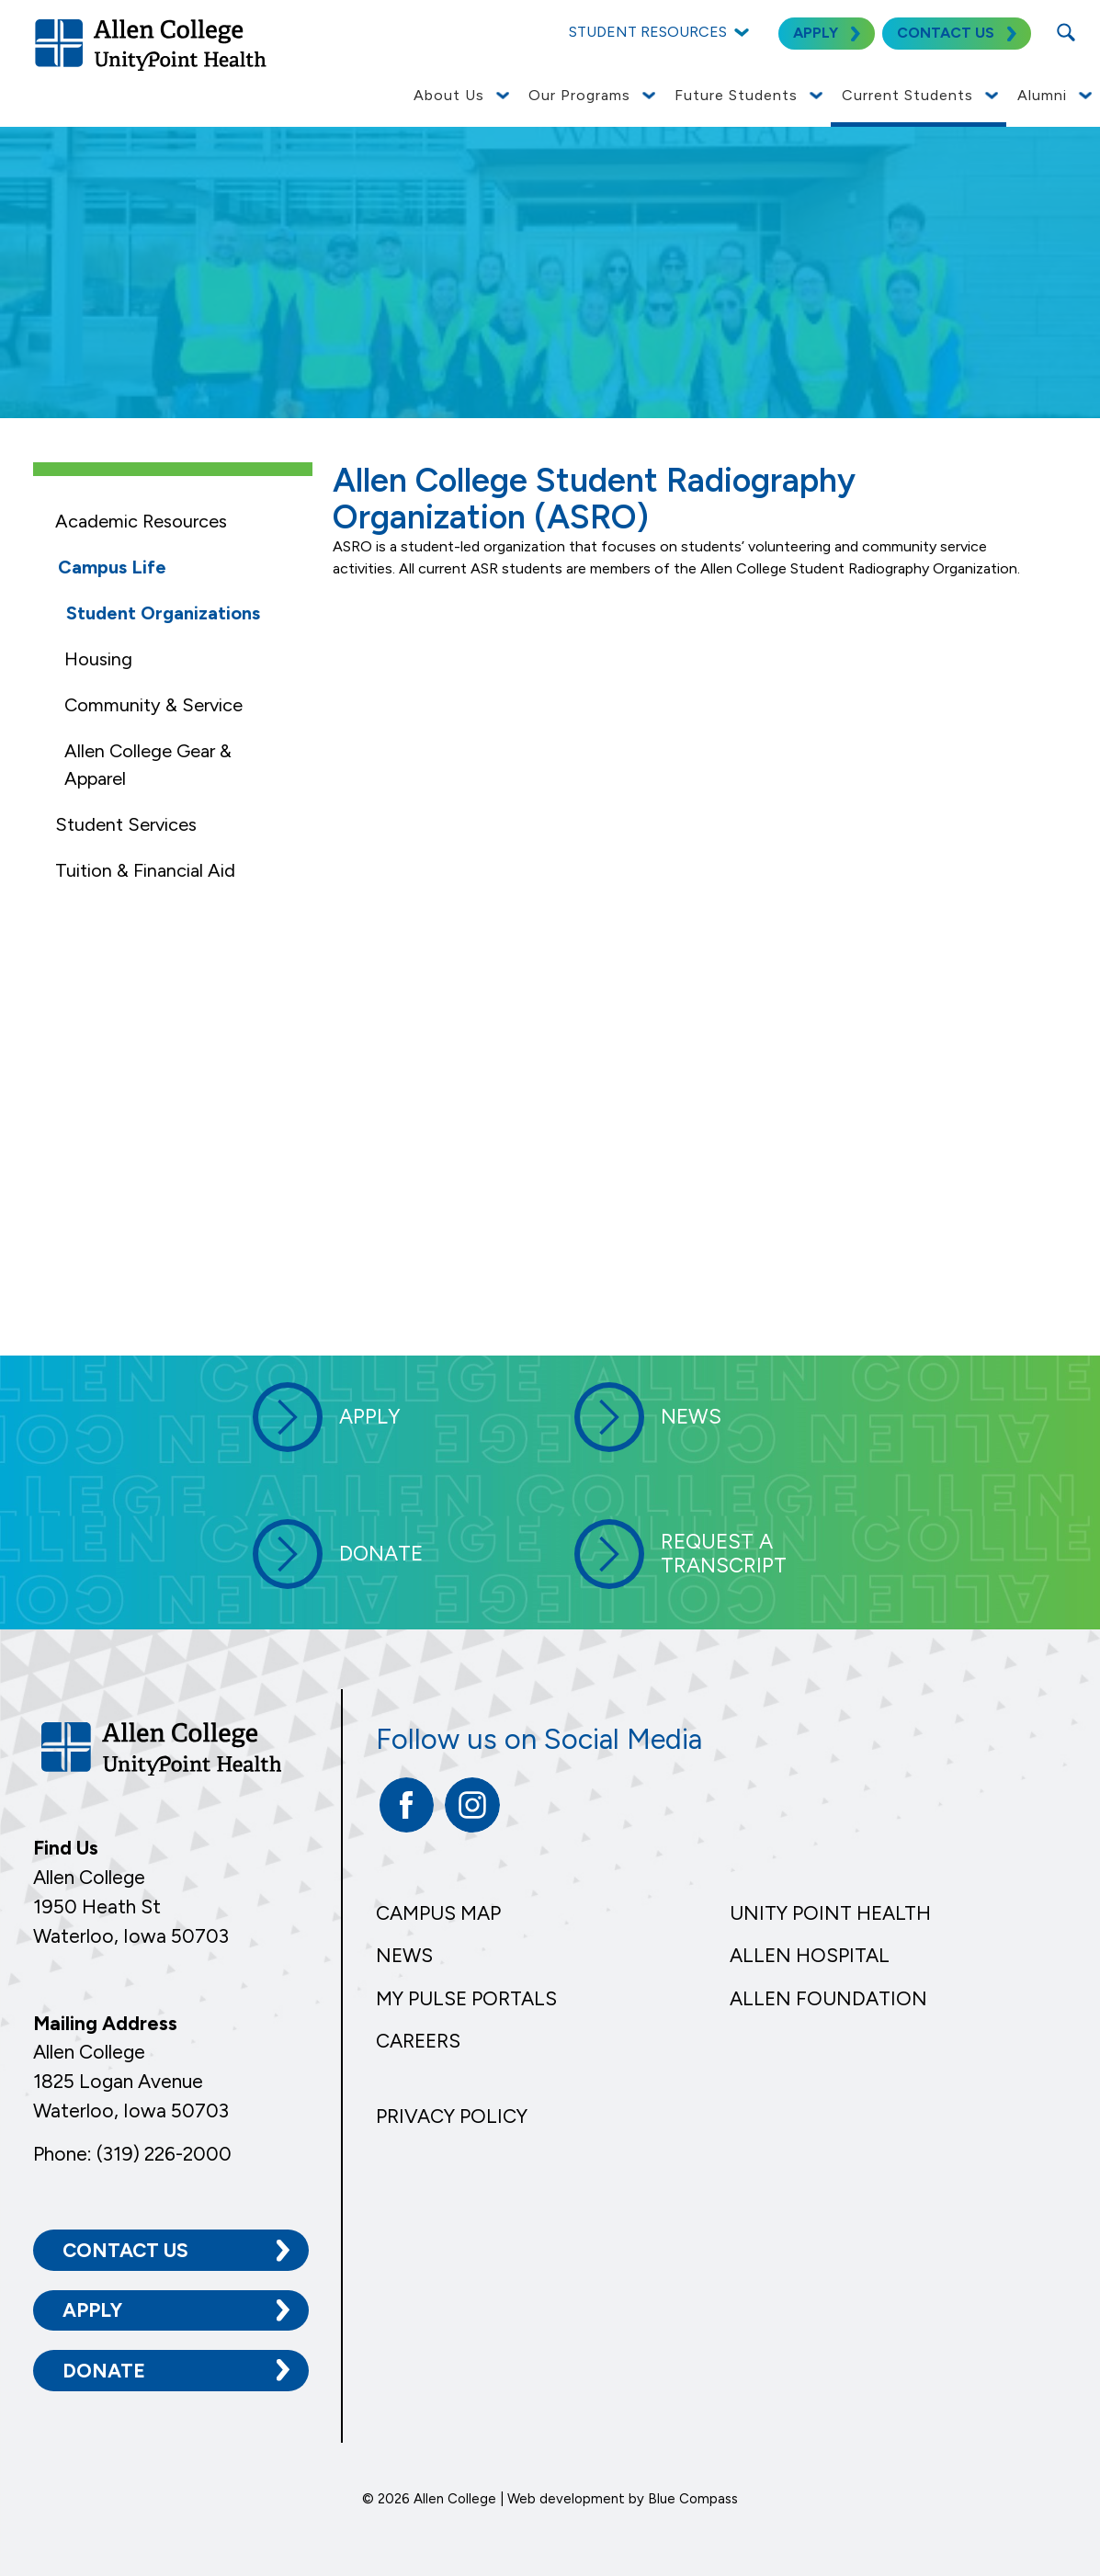 The image size is (1100, 2576). Describe the element at coordinates (92, 2309) in the screenshot. I see `Apply` at that location.